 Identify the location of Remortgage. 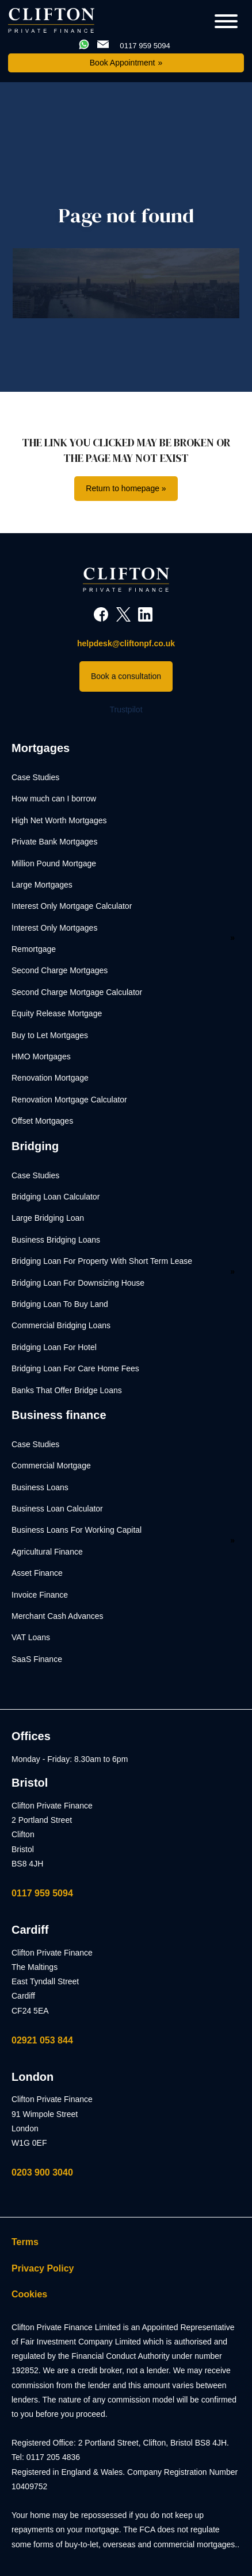
(34, 949).